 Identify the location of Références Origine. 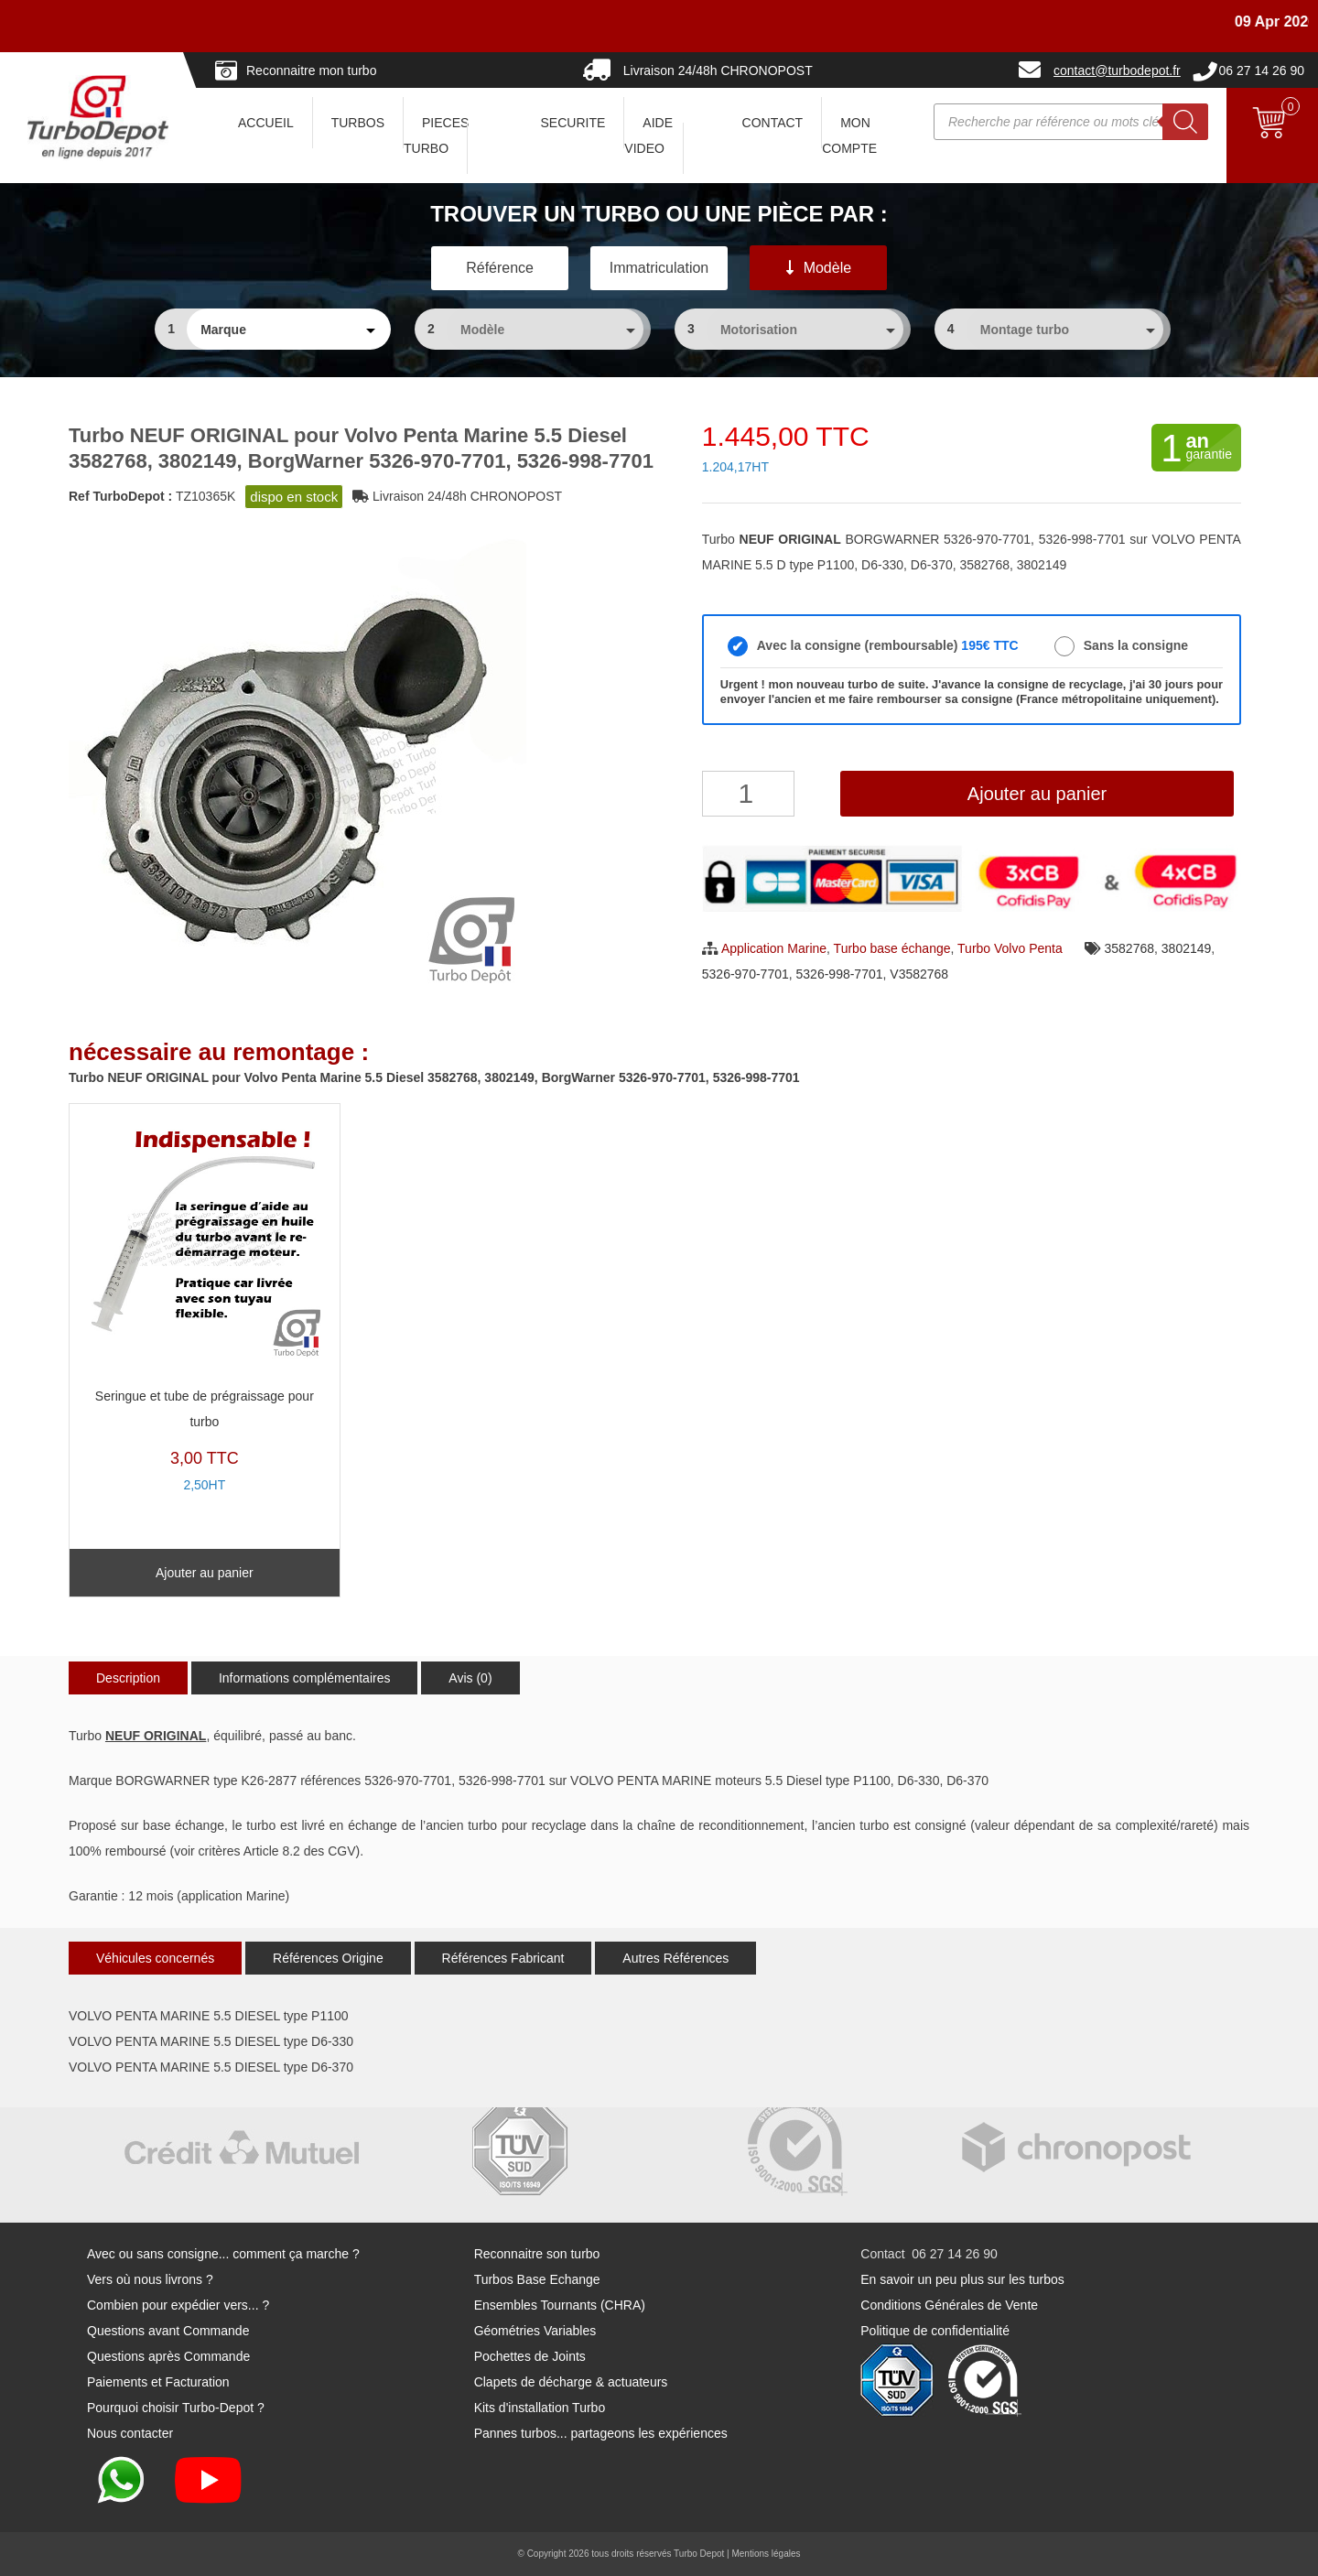
(328, 1958).